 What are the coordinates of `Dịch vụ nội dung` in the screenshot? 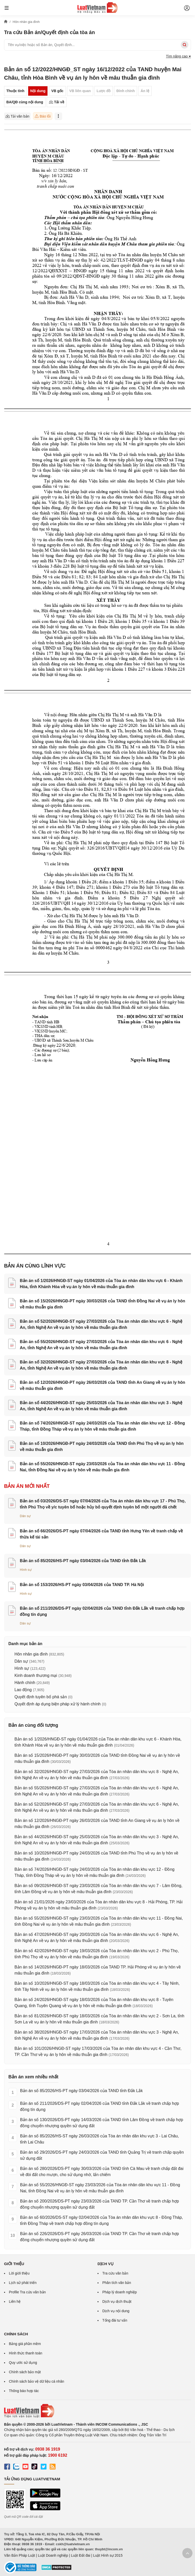 It's located at (115, 2311).